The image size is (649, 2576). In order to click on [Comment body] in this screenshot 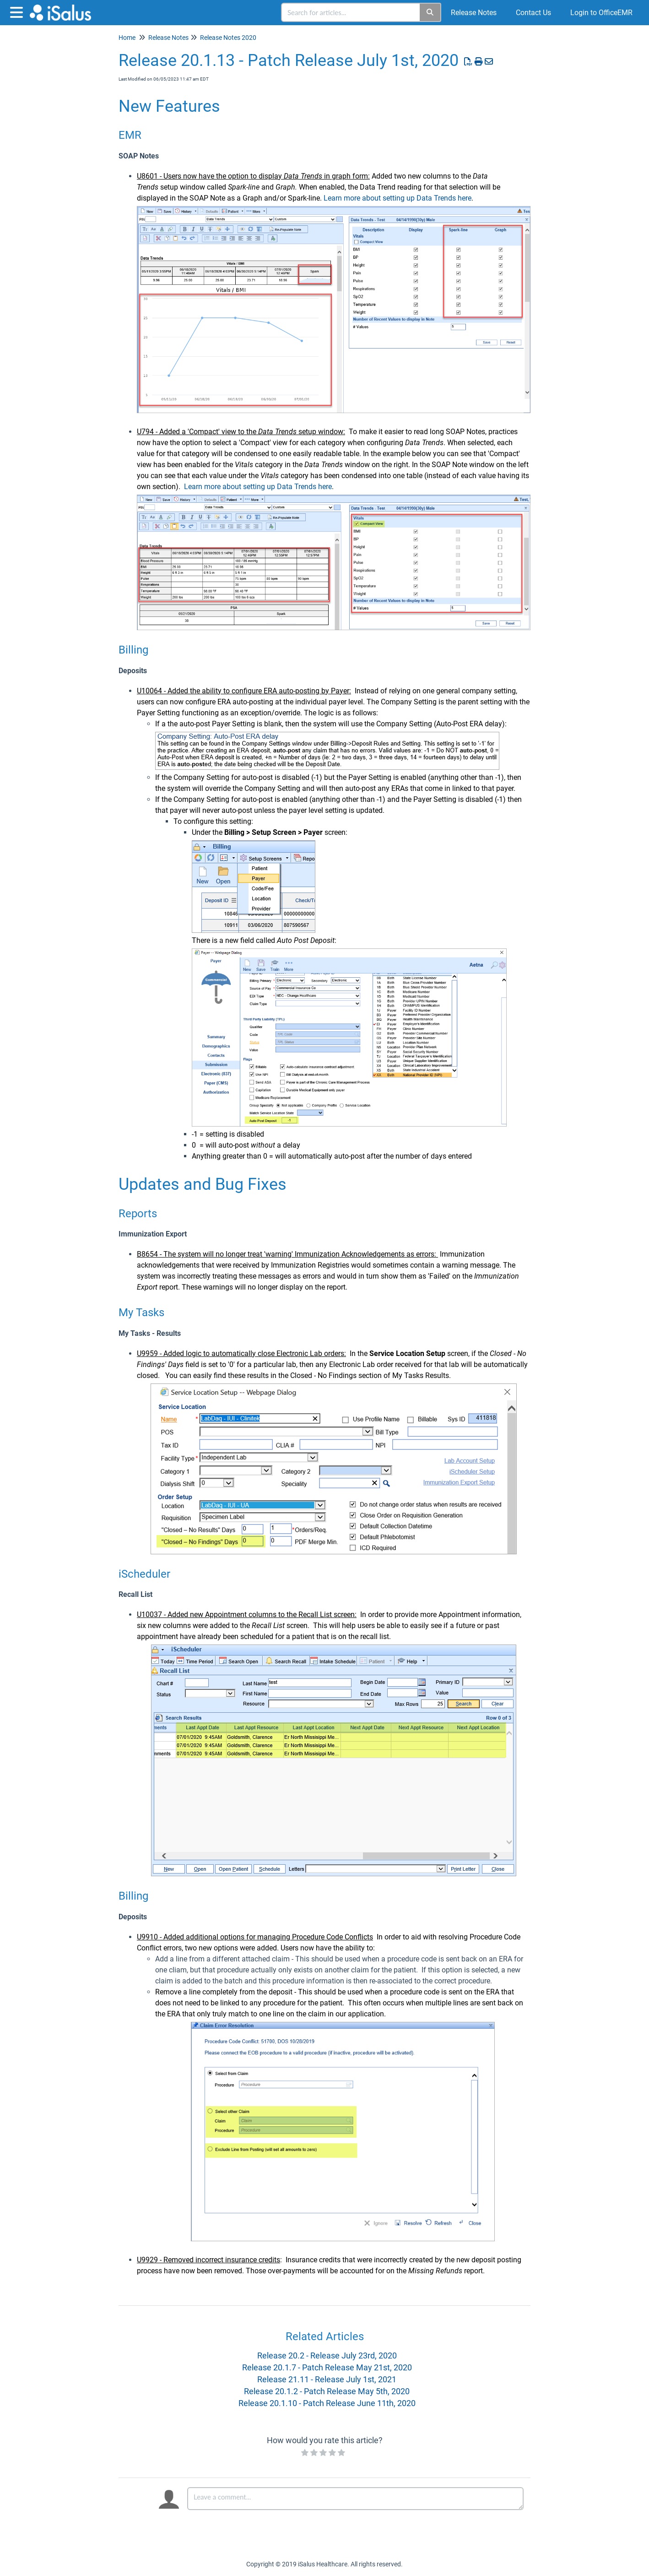, I will do `click(355, 2498)`.